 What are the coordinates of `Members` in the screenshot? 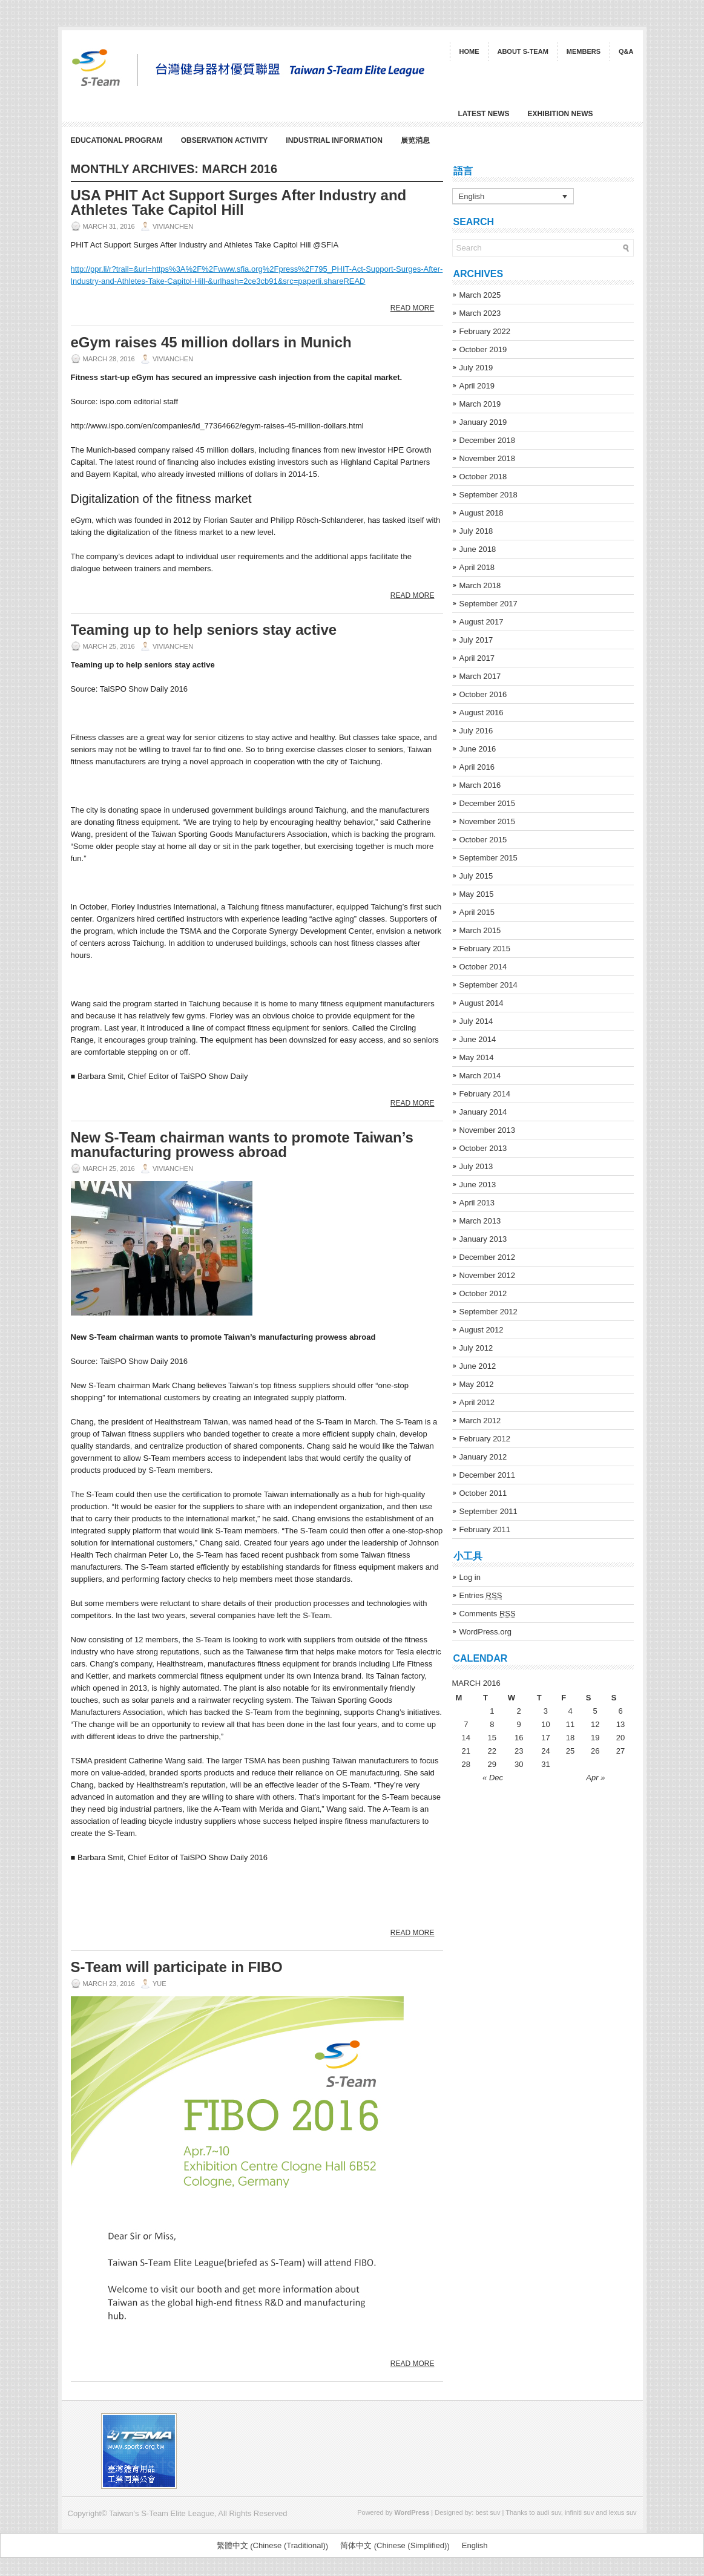 It's located at (583, 51).